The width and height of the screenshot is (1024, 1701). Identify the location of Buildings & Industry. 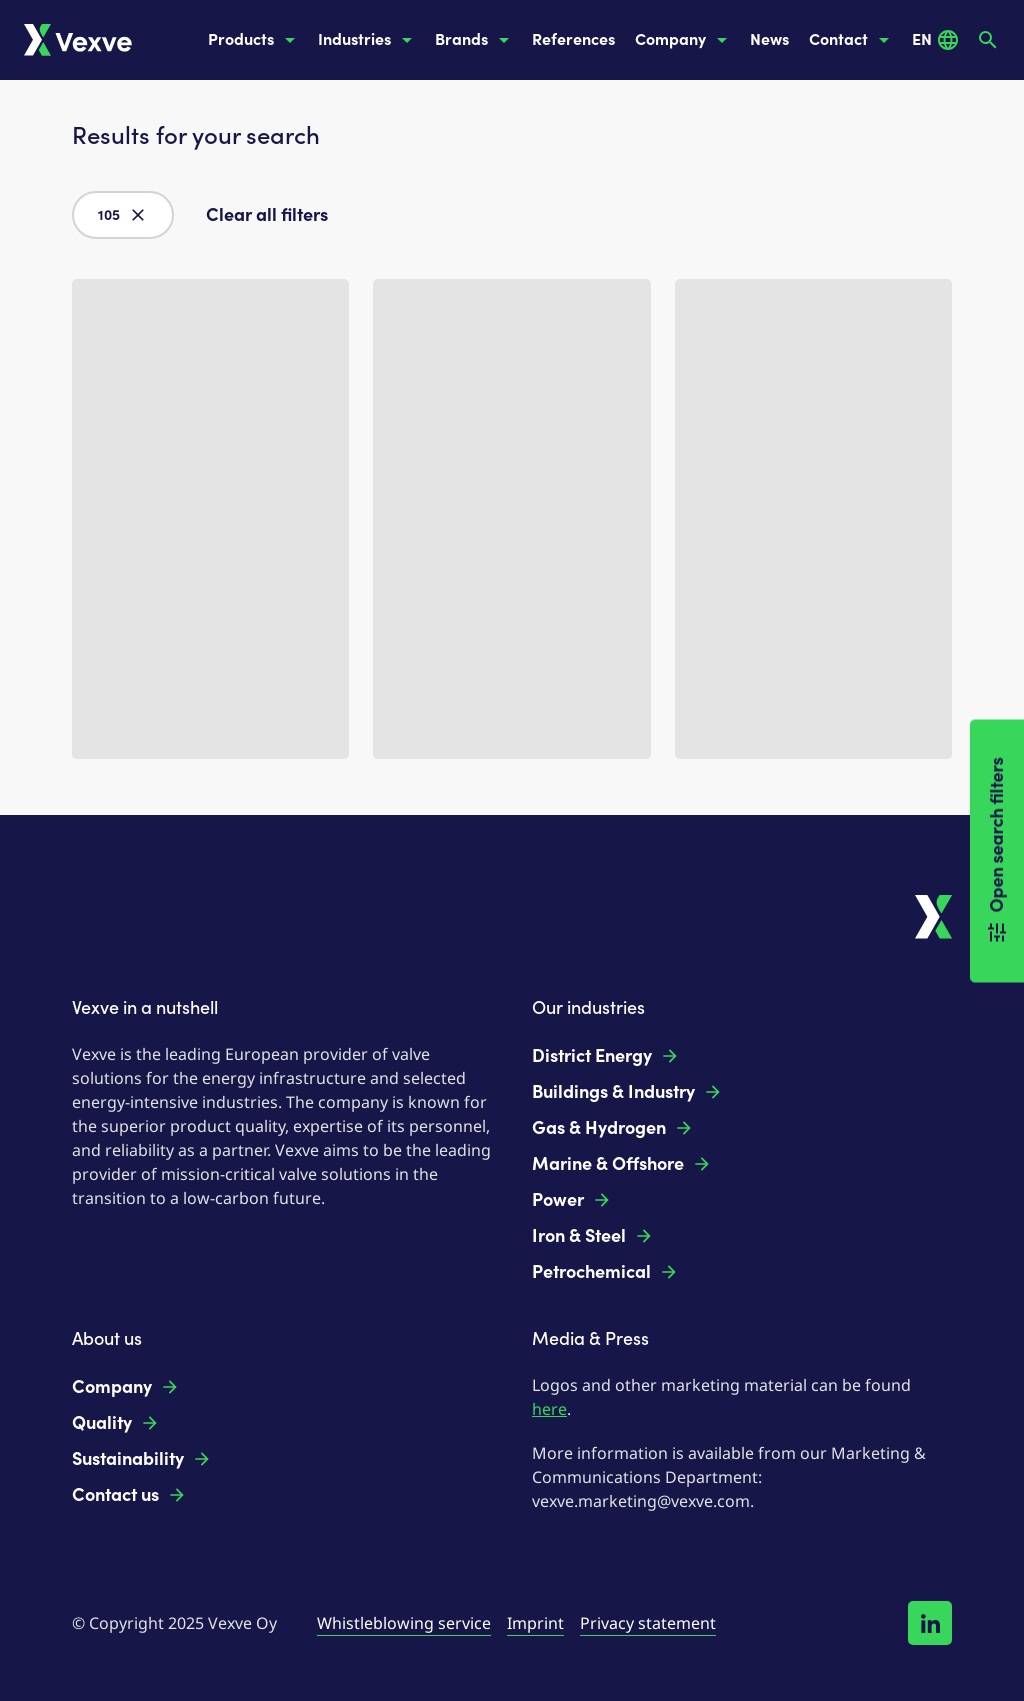
(627, 1092).